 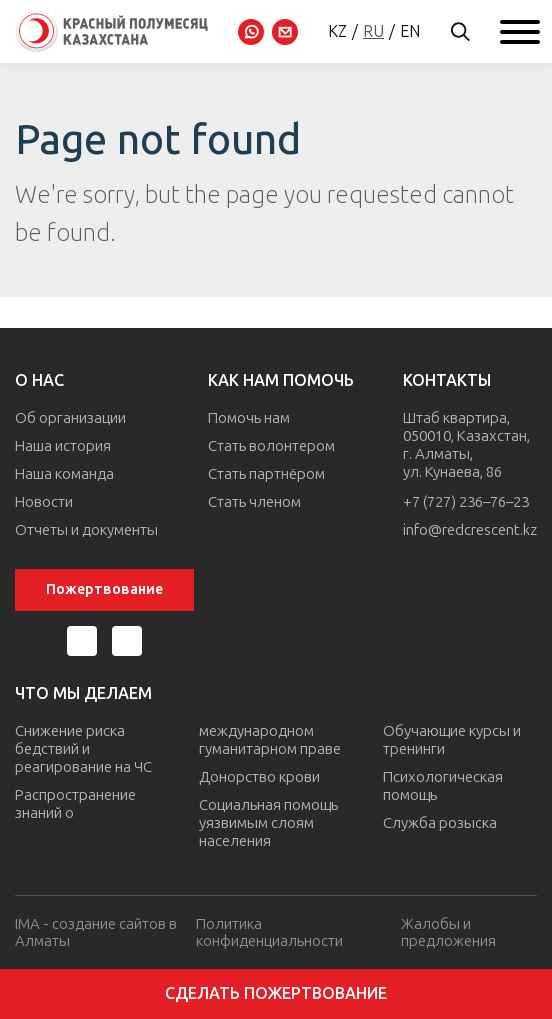 What do you see at coordinates (27, 924) in the screenshot?
I see `IMA` at bounding box center [27, 924].